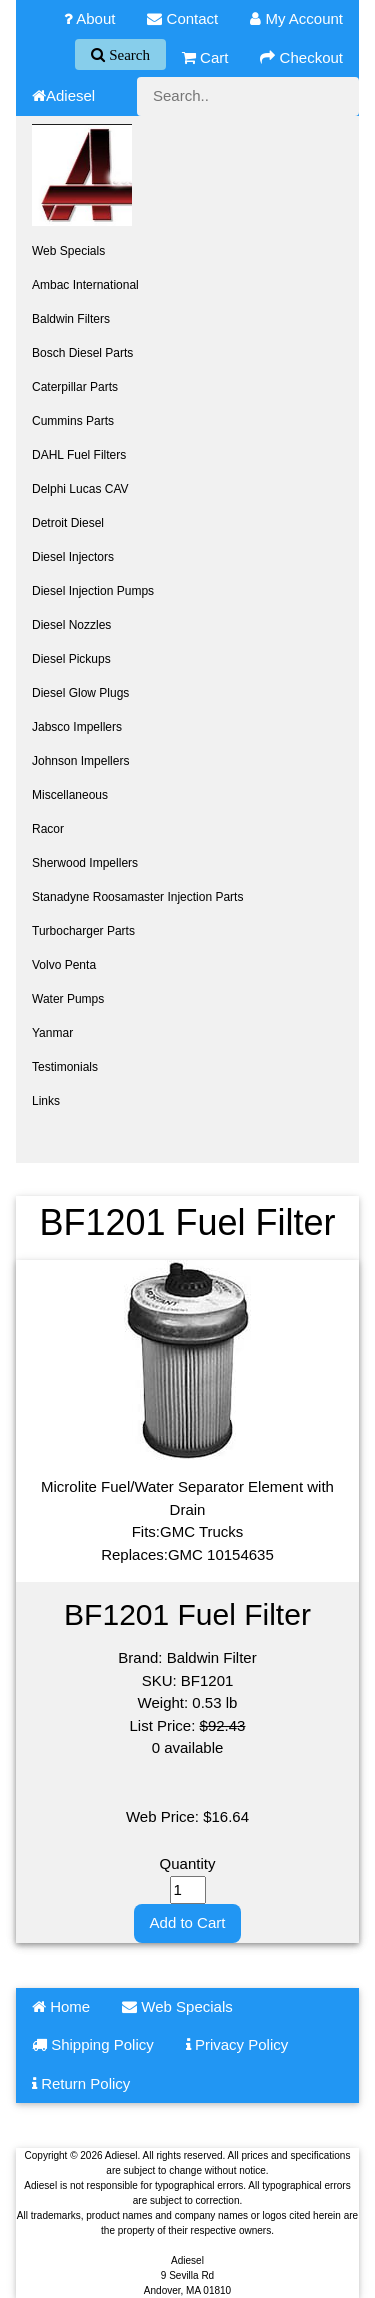 This screenshot has width=375, height=2298. I want to click on Volvo Penta, so click(64, 965).